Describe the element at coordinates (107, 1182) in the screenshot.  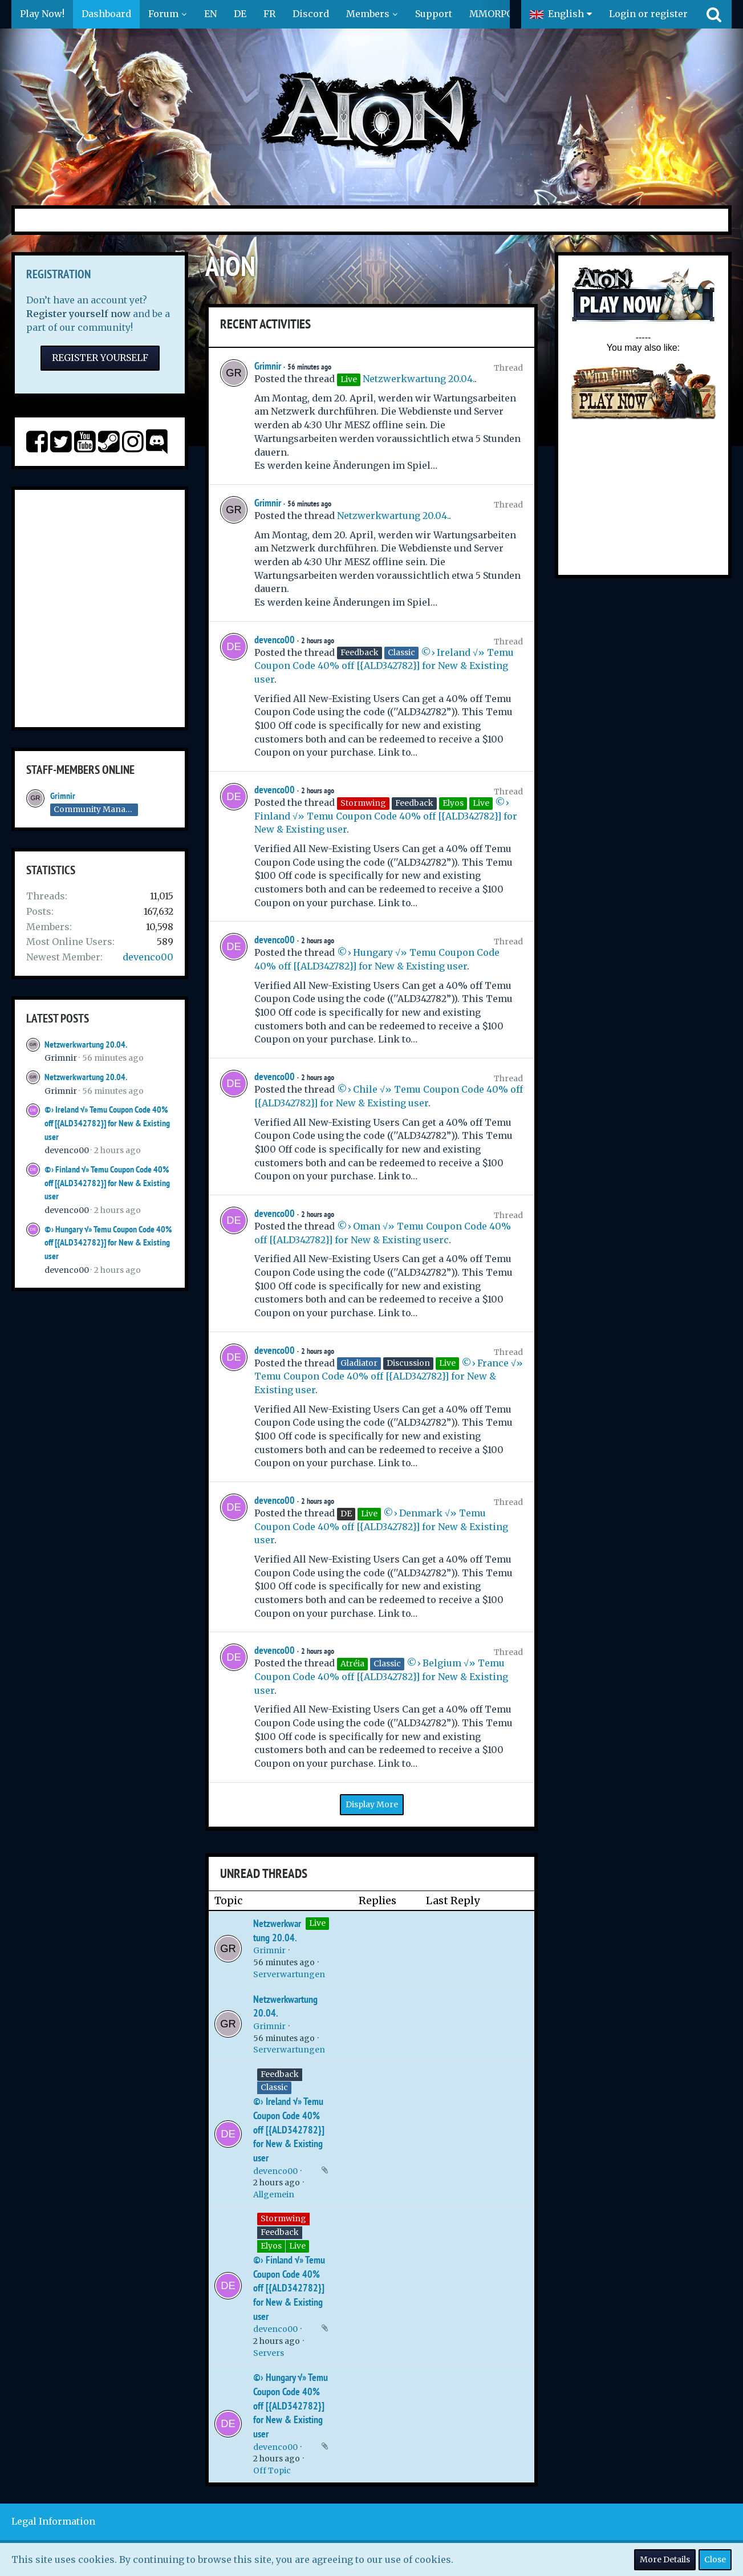
I see `©› Finland √» Temu Coupon Code 40% off [{ALD342782}] for New & Existing user` at that location.